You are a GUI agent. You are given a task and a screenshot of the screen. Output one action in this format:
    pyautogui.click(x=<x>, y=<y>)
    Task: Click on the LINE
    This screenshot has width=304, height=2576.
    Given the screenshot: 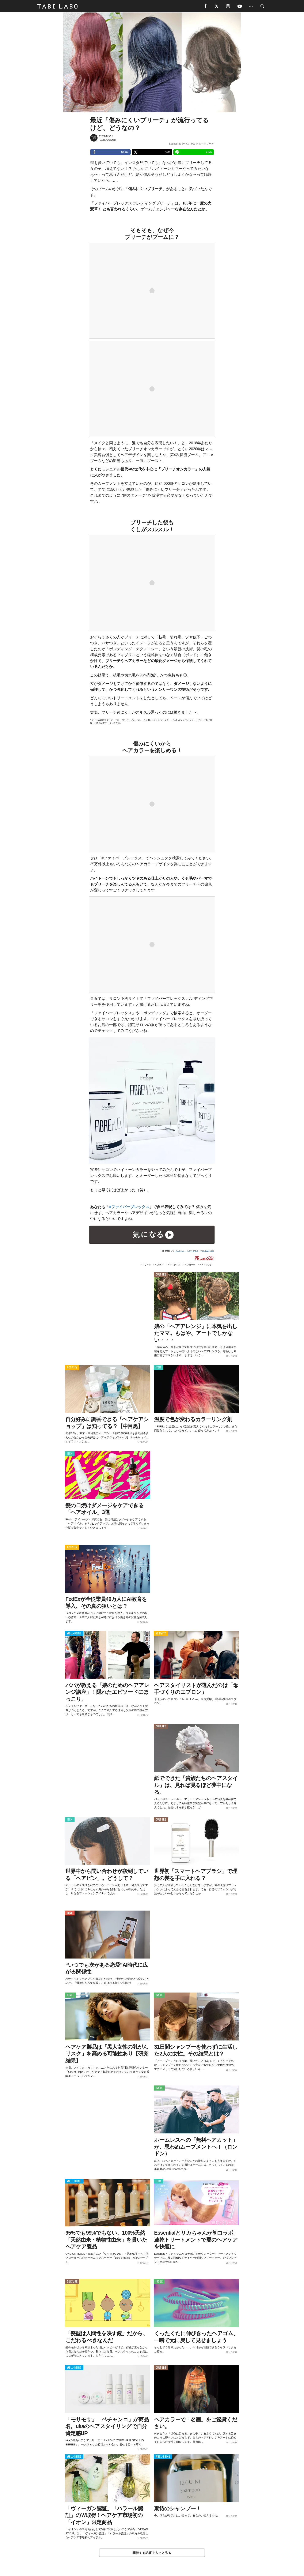 What is the action you would take?
    pyautogui.click(x=193, y=152)
    